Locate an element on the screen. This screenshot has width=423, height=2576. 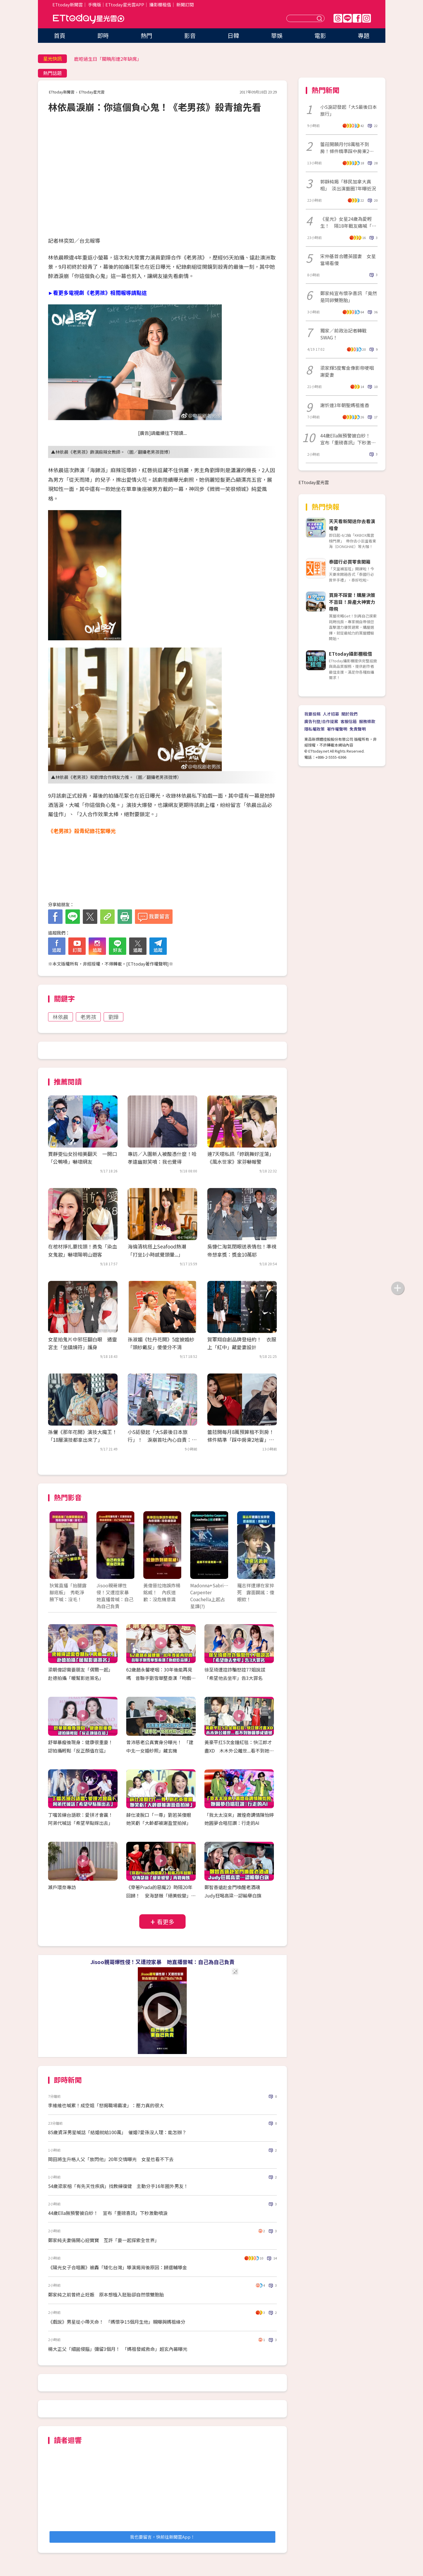
免責聲明 is located at coordinates (357, 729).